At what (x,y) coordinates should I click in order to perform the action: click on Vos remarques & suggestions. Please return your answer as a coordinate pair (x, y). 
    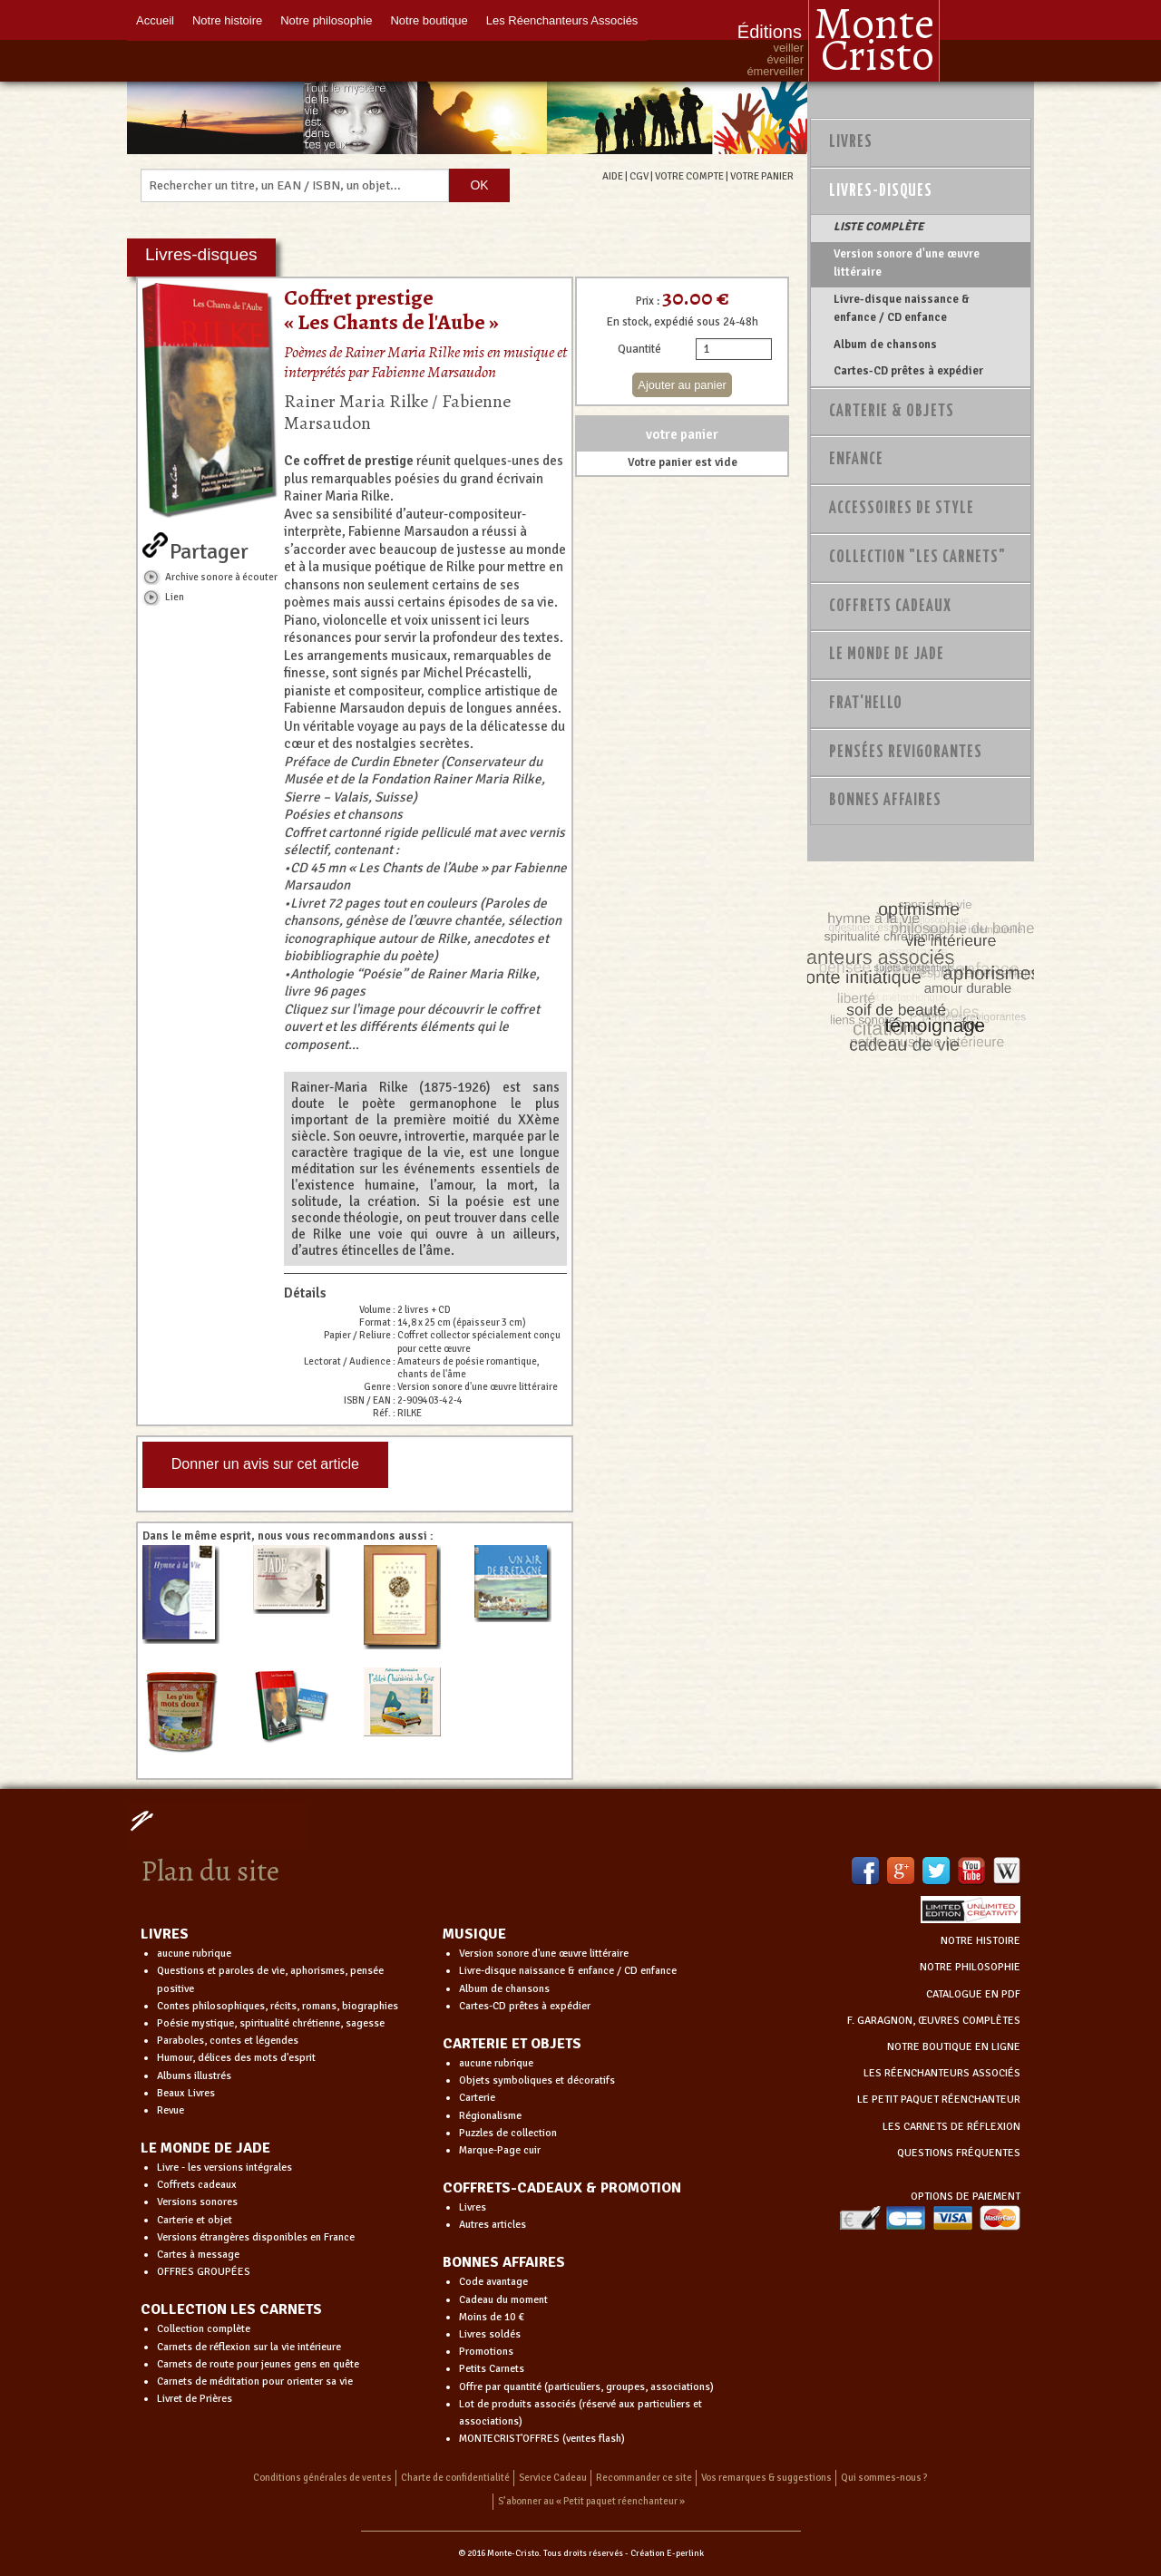
    Looking at the image, I should click on (766, 2478).